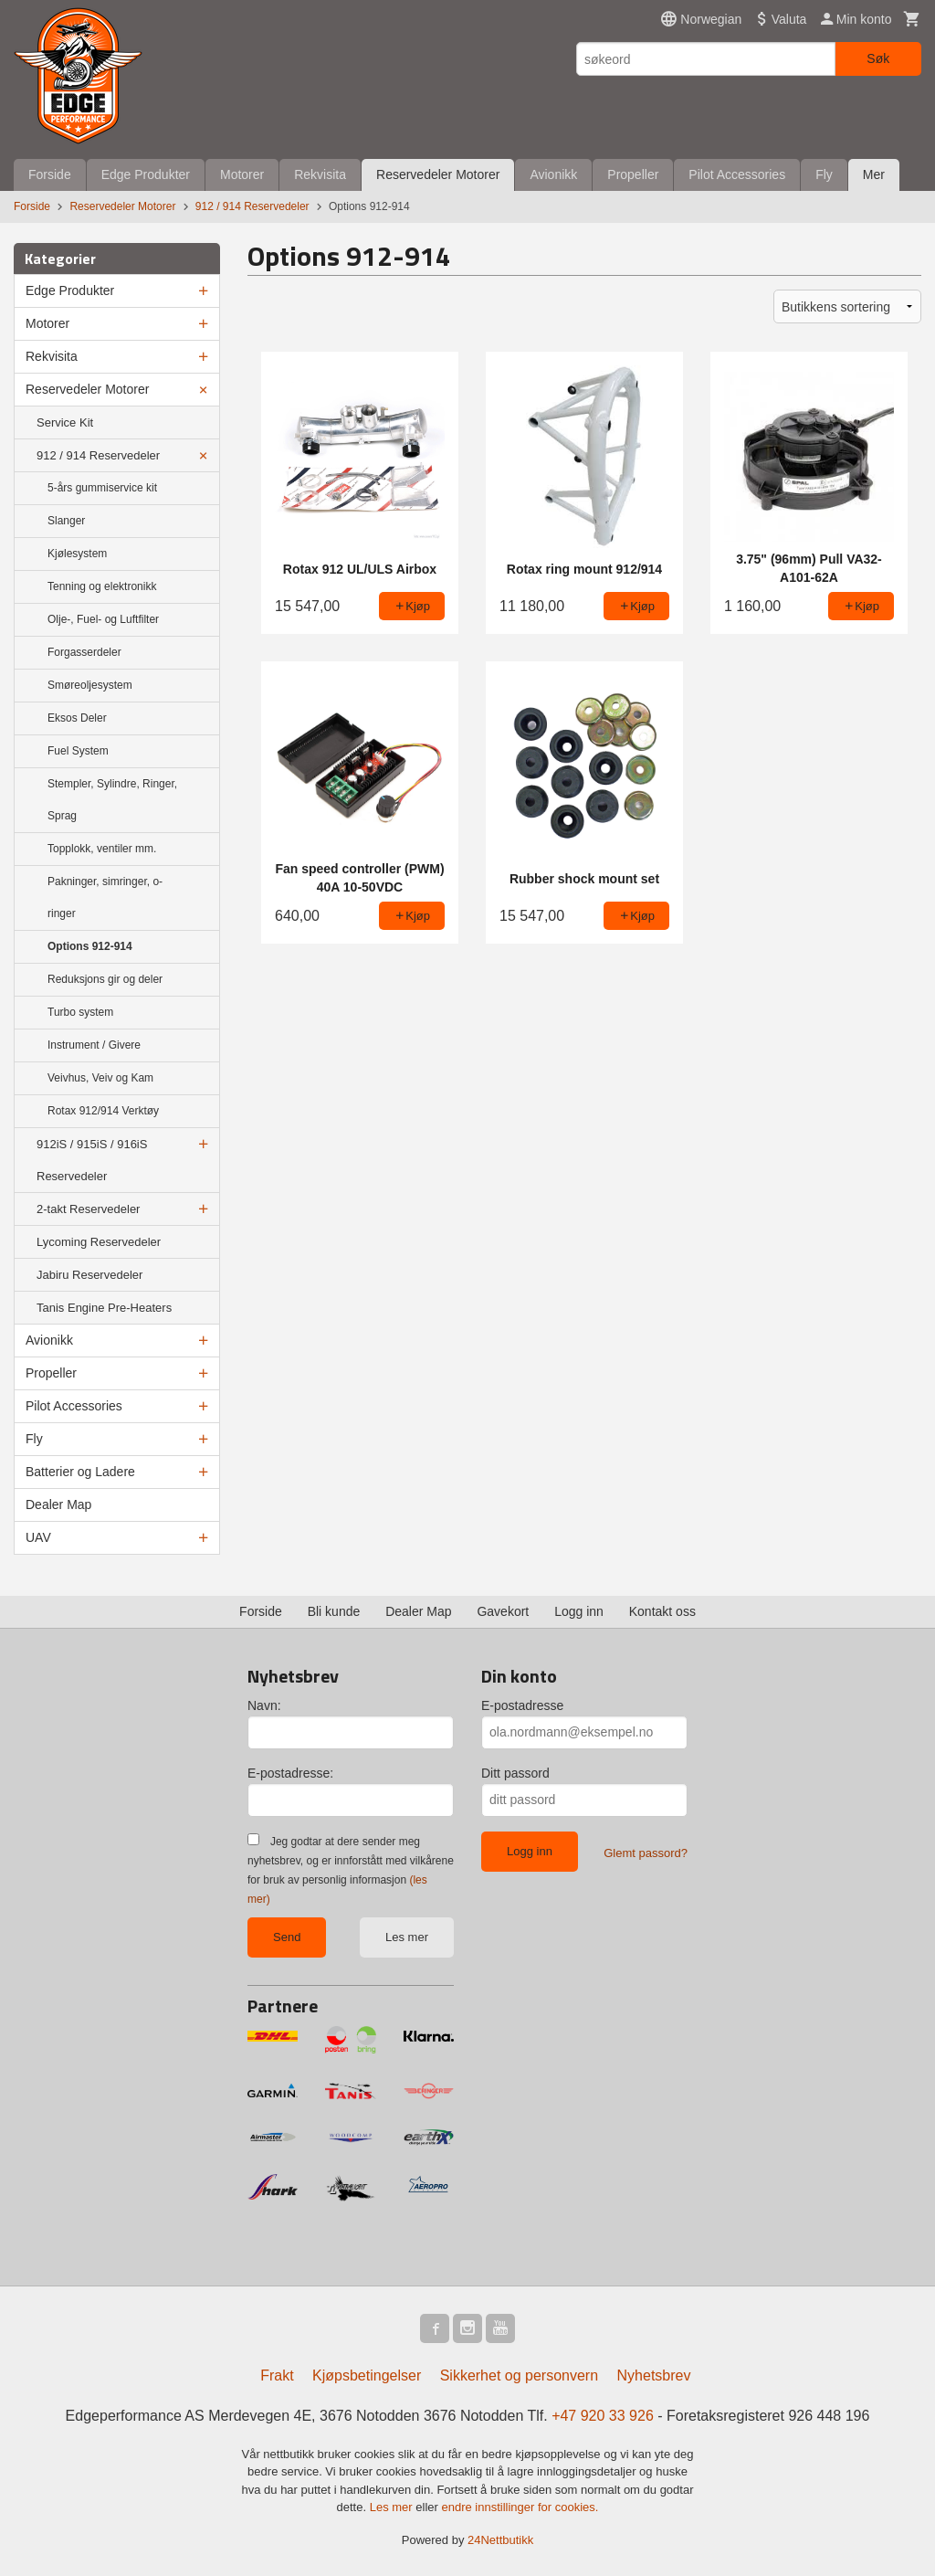 The width and height of the screenshot is (935, 2576). Describe the element at coordinates (84, 652) in the screenshot. I see `Forgasserdeler` at that location.